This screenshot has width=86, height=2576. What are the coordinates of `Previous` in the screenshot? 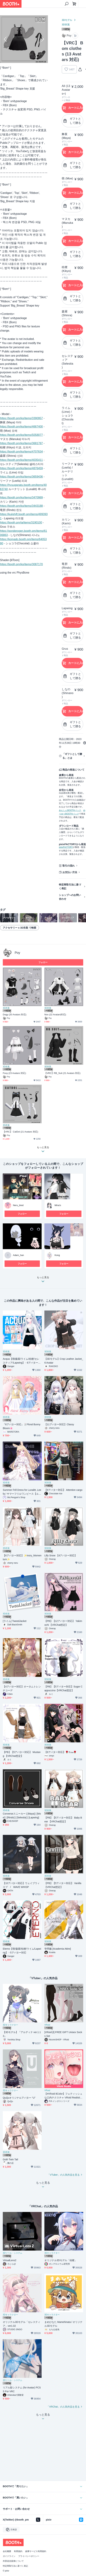 It's located at (5, 39).